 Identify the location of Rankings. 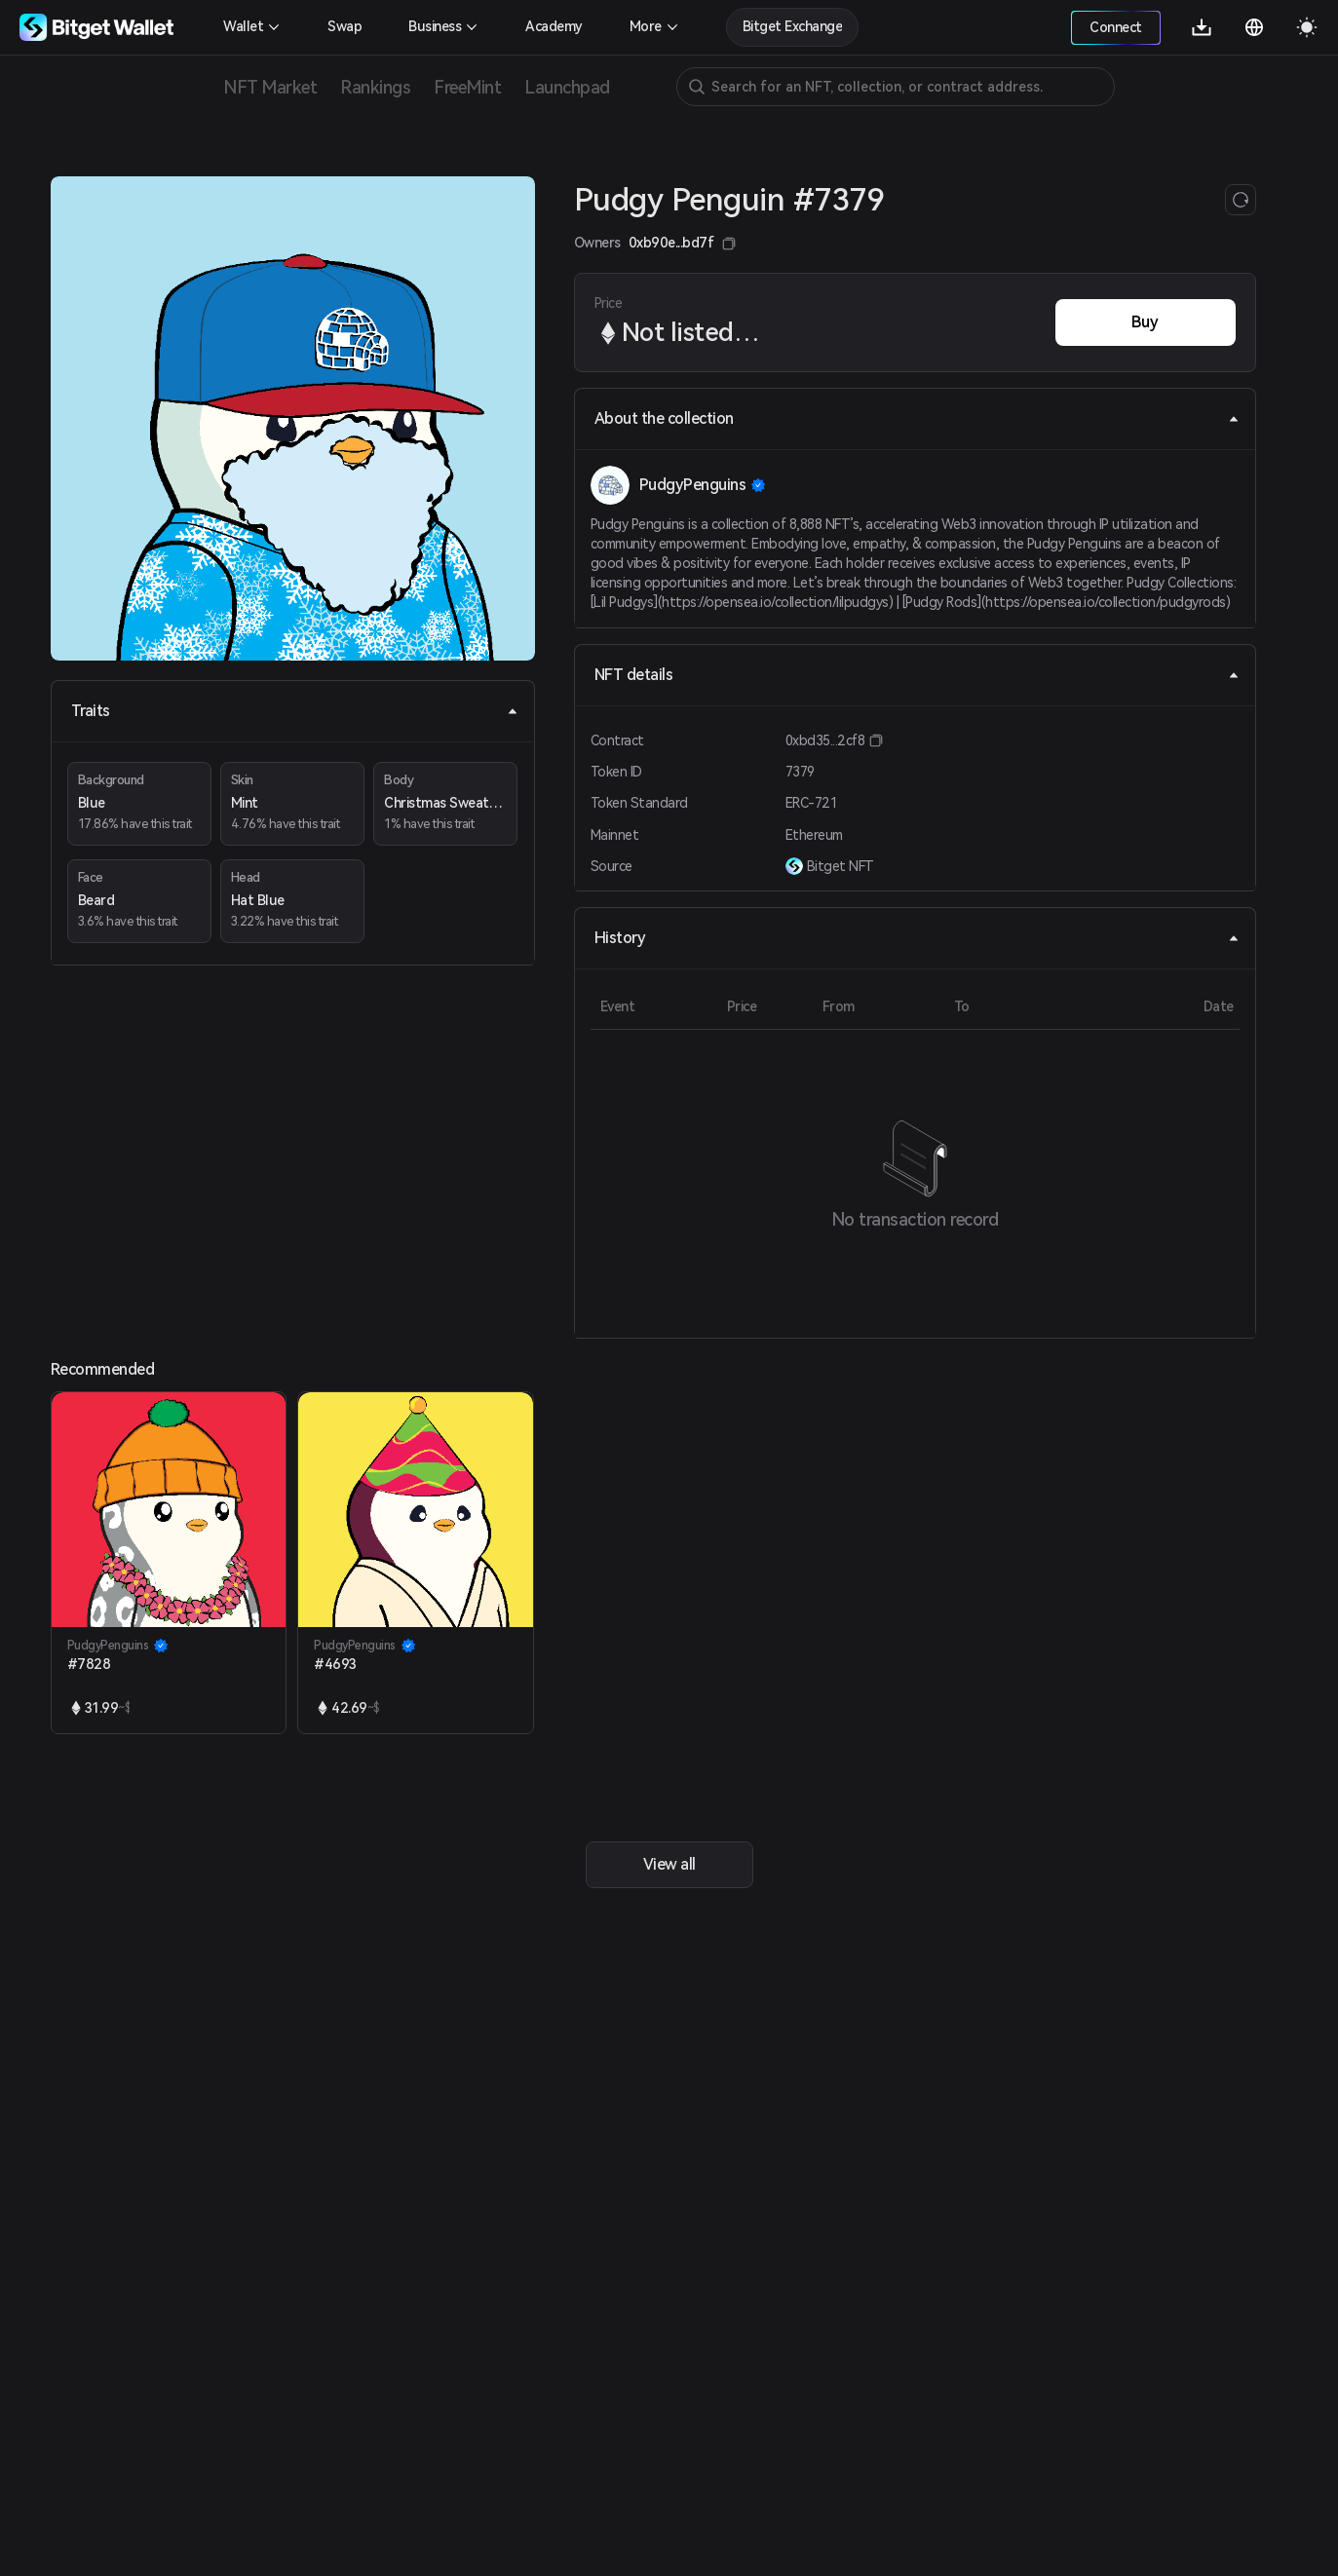
(375, 87).